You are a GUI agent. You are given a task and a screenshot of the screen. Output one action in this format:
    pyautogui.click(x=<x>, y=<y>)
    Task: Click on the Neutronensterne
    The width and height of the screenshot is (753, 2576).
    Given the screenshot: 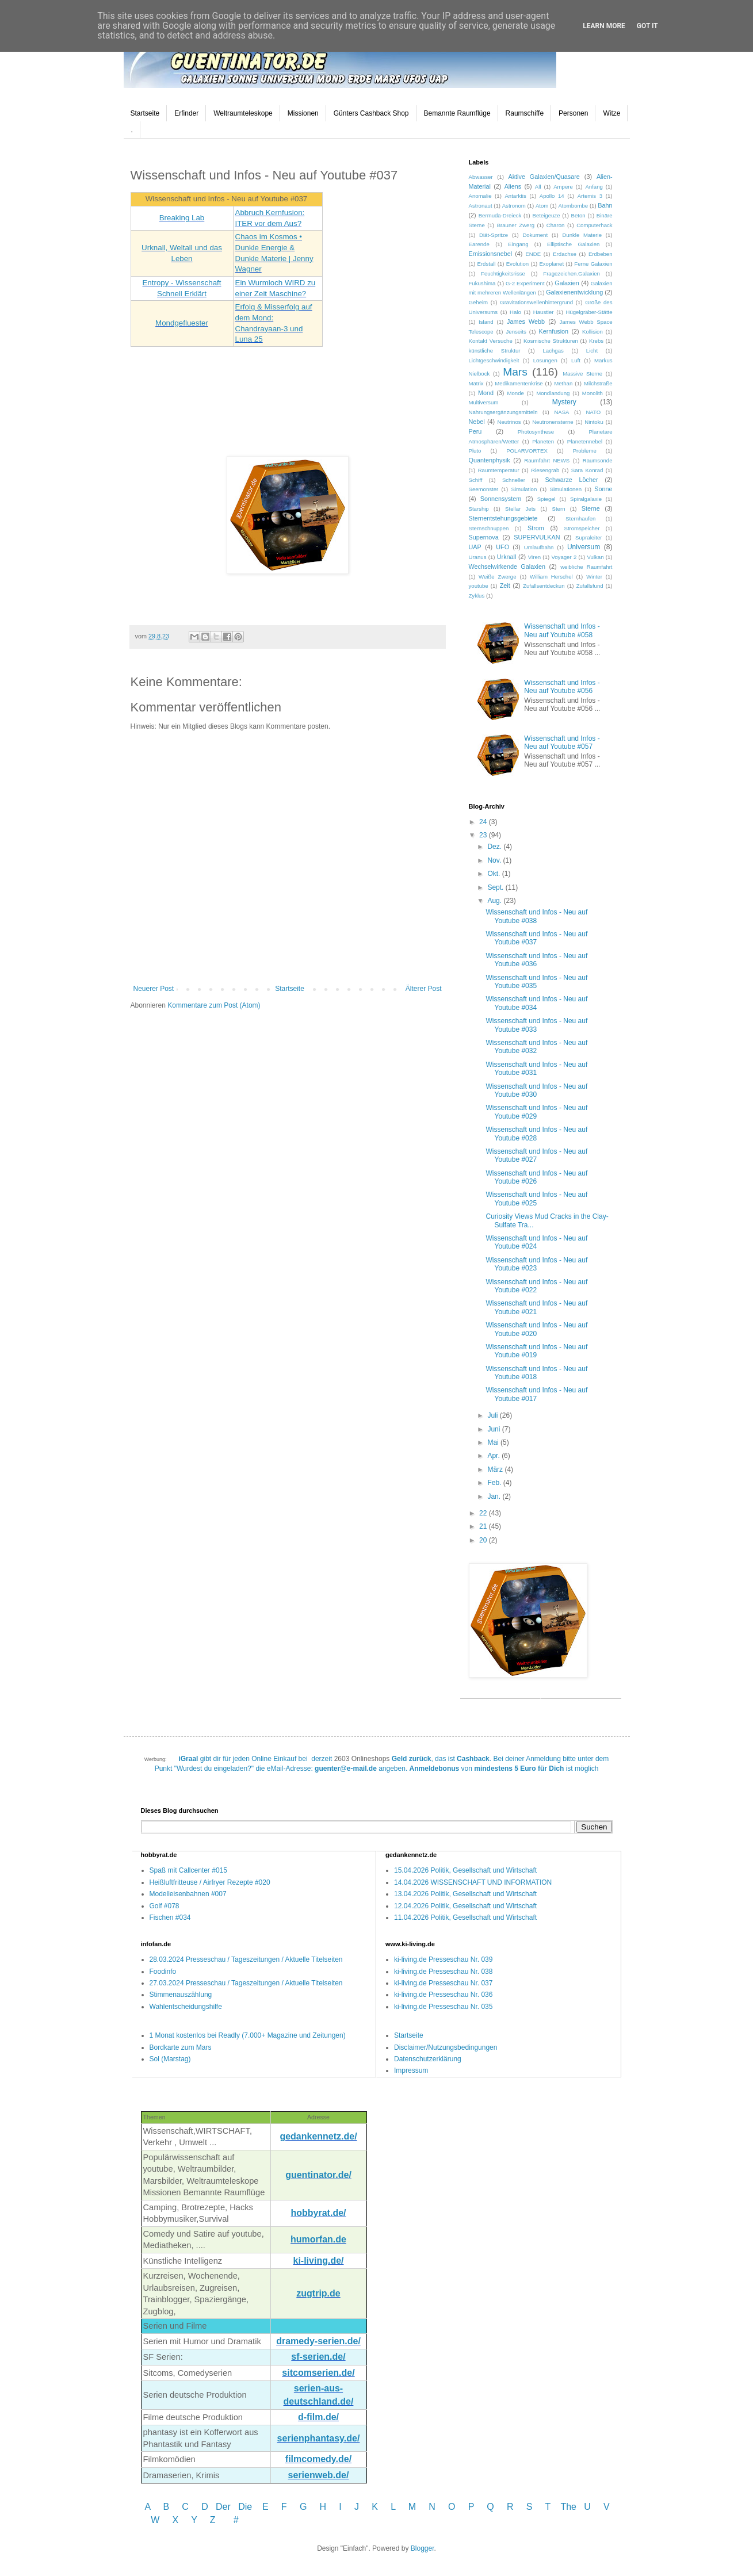 What is the action you would take?
    pyautogui.click(x=552, y=422)
    